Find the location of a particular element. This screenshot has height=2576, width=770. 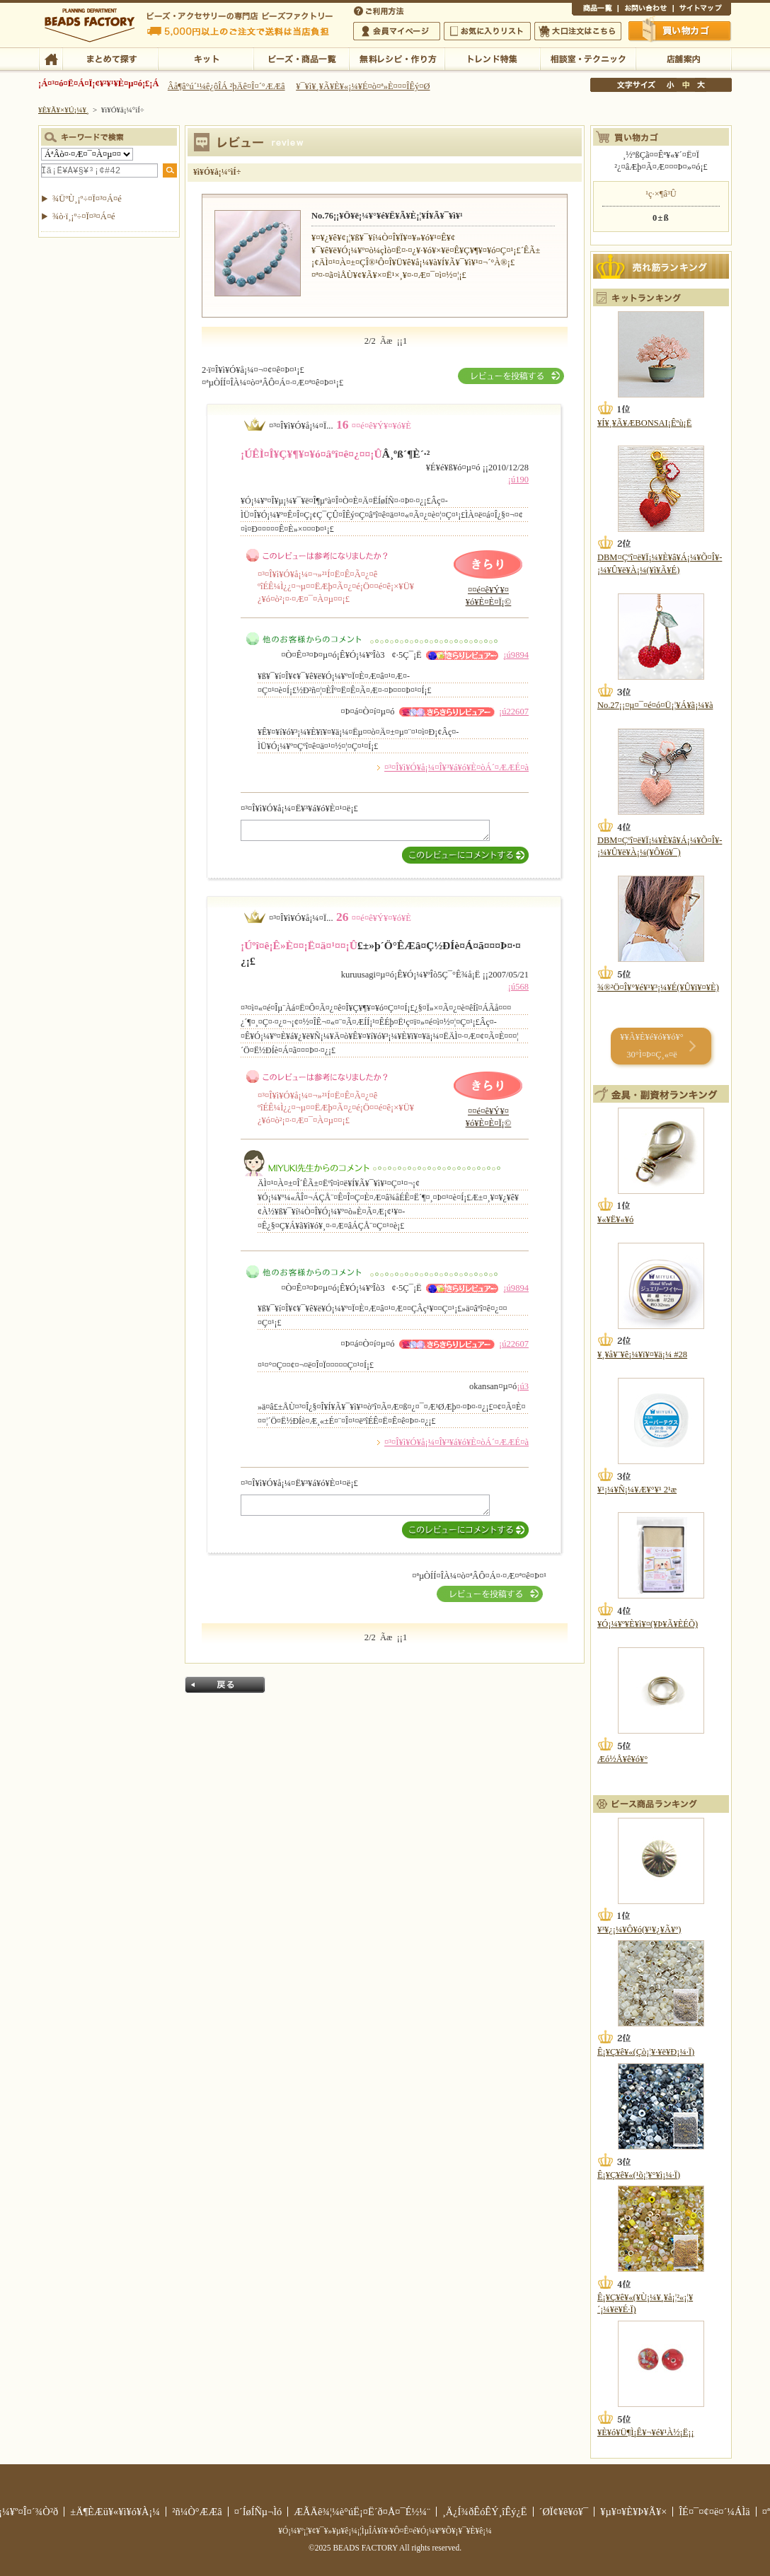

Âå¶â°ú´¹¼ê¿ôÎÁ ²þÄê¤Î¤´°ÆÆâ is located at coordinates (226, 86).